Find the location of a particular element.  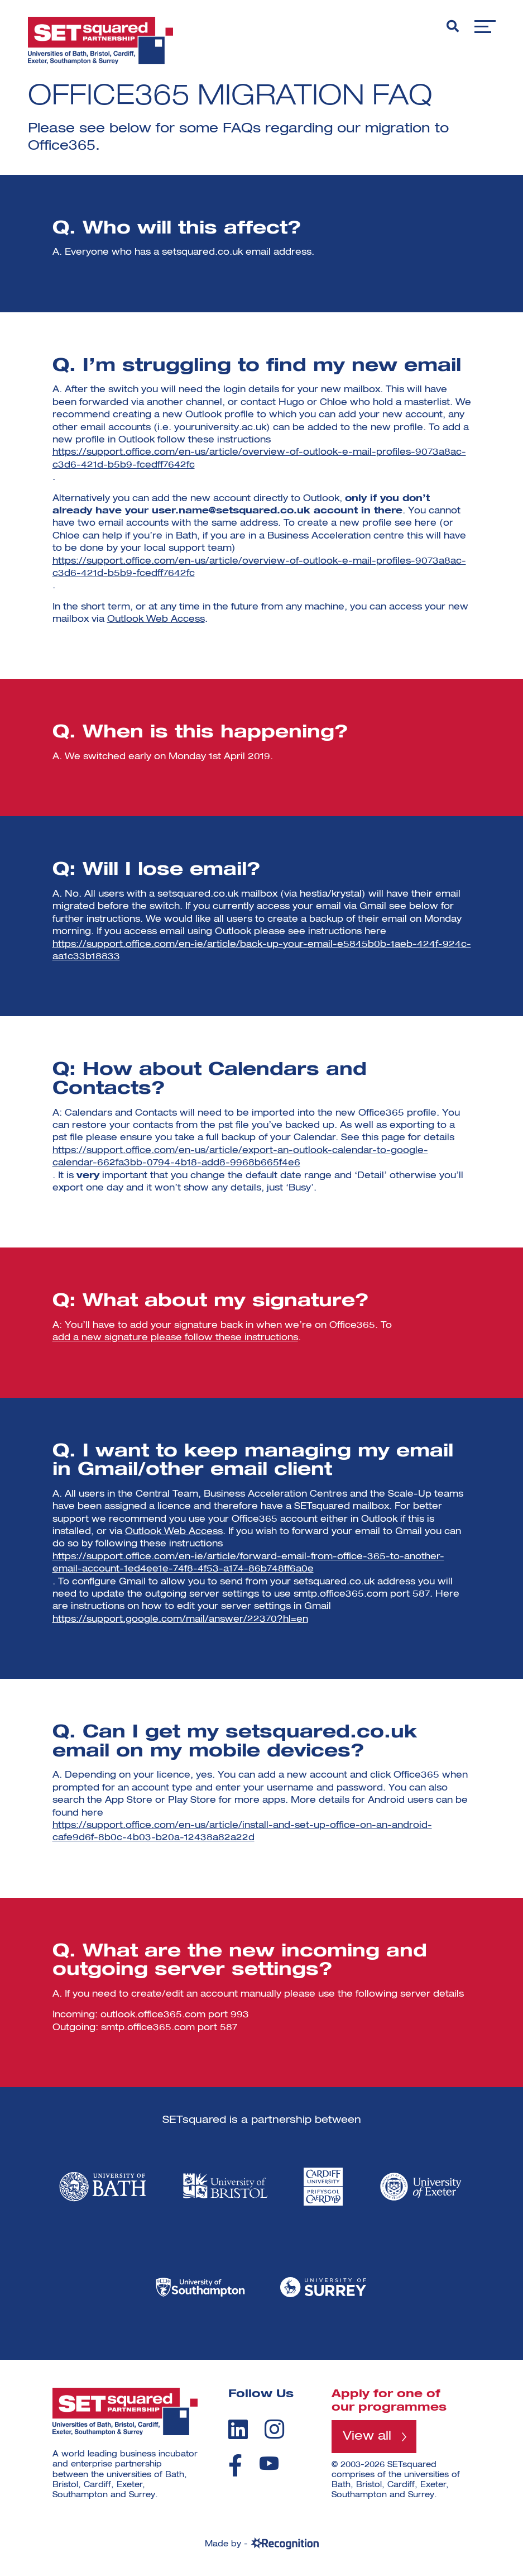

add a new signature please follow these instructions is located at coordinates (175, 1338).